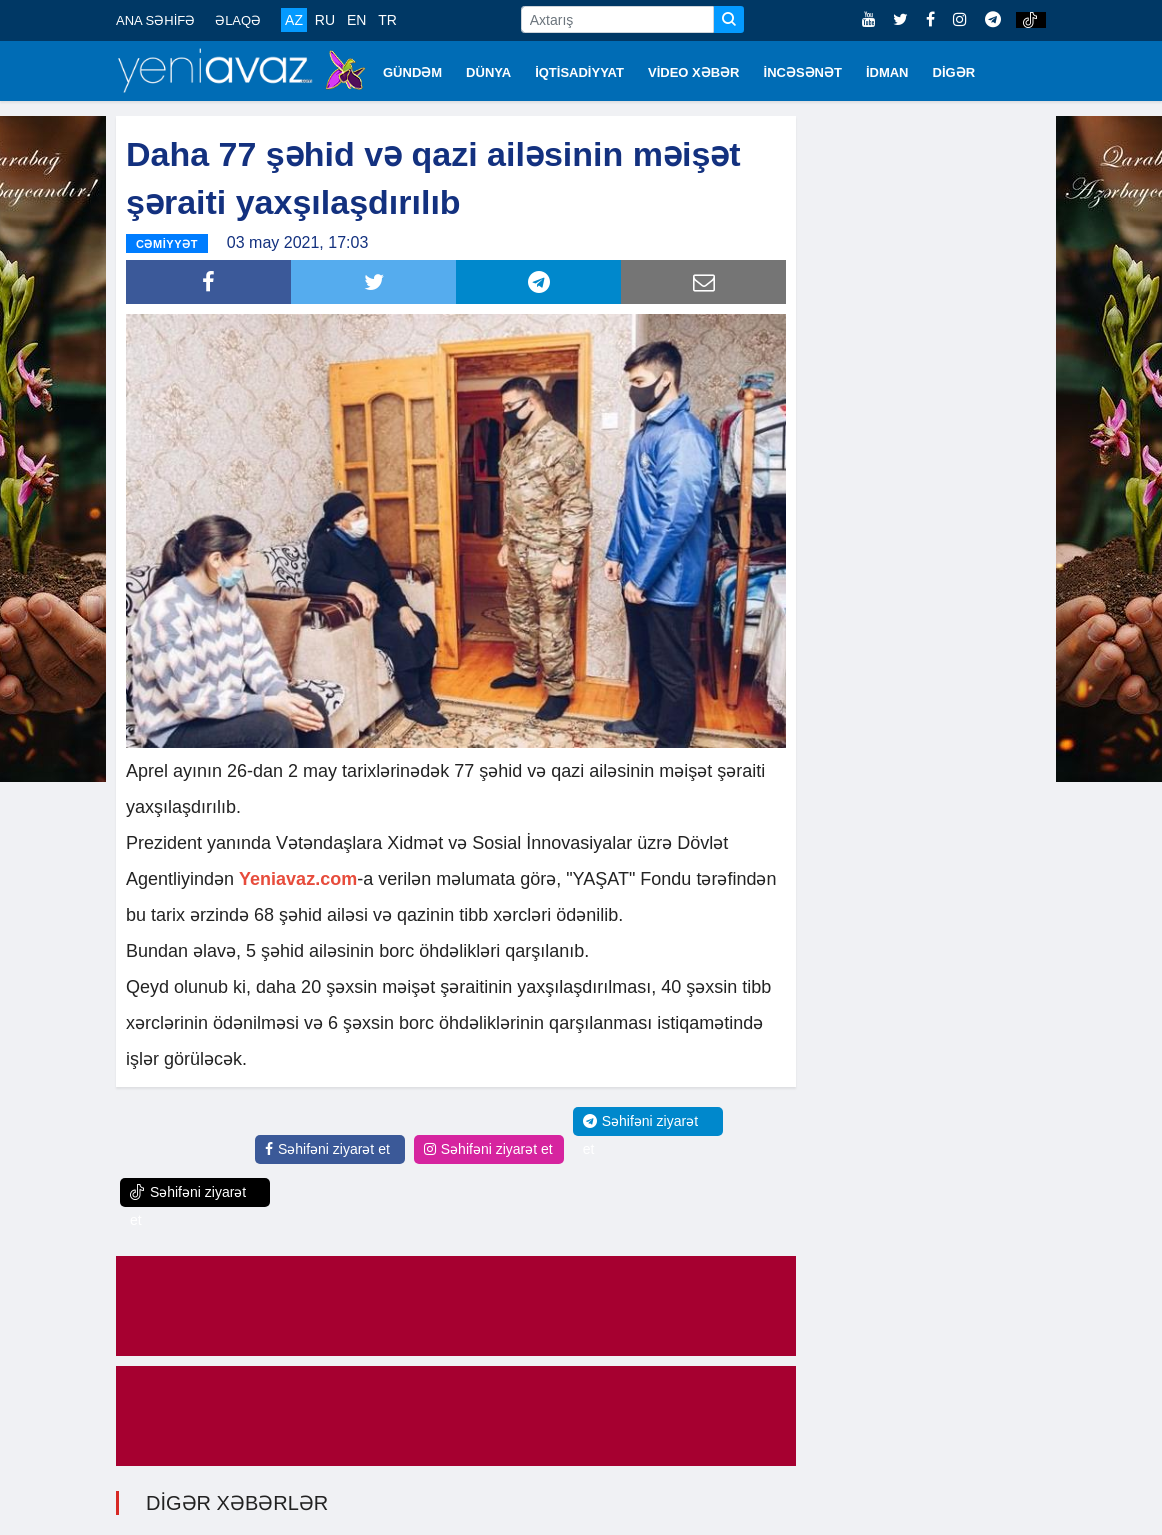 The height and width of the screenshot is (1535, 1162). What do you see at coordinates (387, 20) in the screenshot?
I see `TR` at bounding box center [387, 20].